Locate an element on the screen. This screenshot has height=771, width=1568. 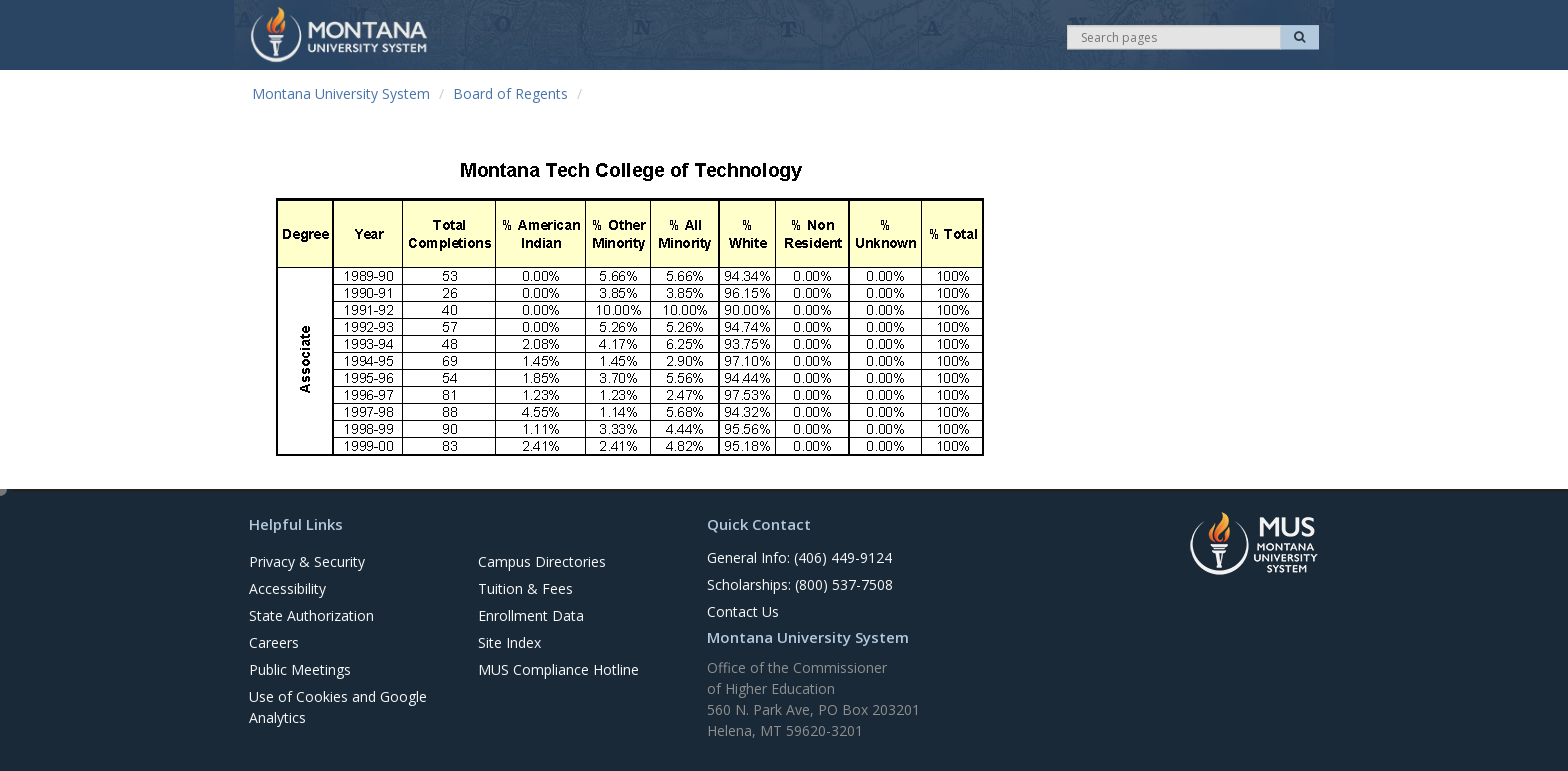
General Info: (406) 449-9124 is located at coordinates (799, 557).